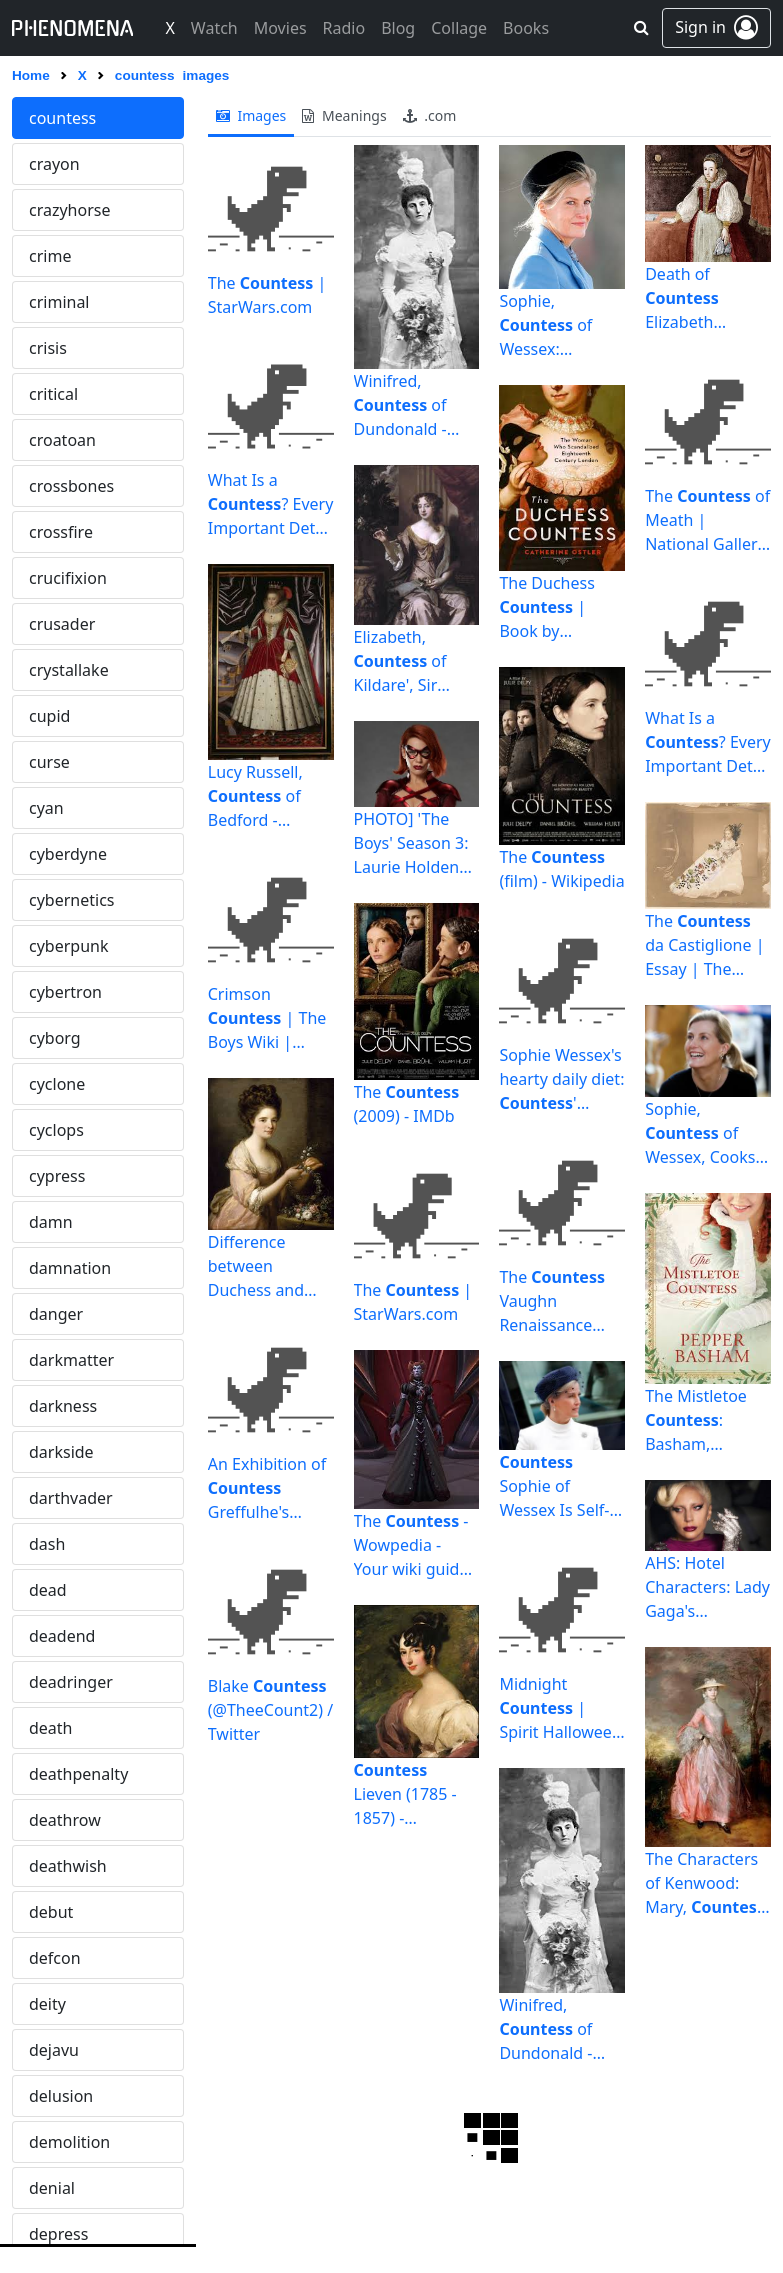 Image resolution: width=783 pixels, height=2273 pixels. What do you see at coordinates (700, 1133) in the screenshot?
I see `Sophie, of Wessex, Cooks Meals for NHS Workers` at bounding box center [700, 1133].